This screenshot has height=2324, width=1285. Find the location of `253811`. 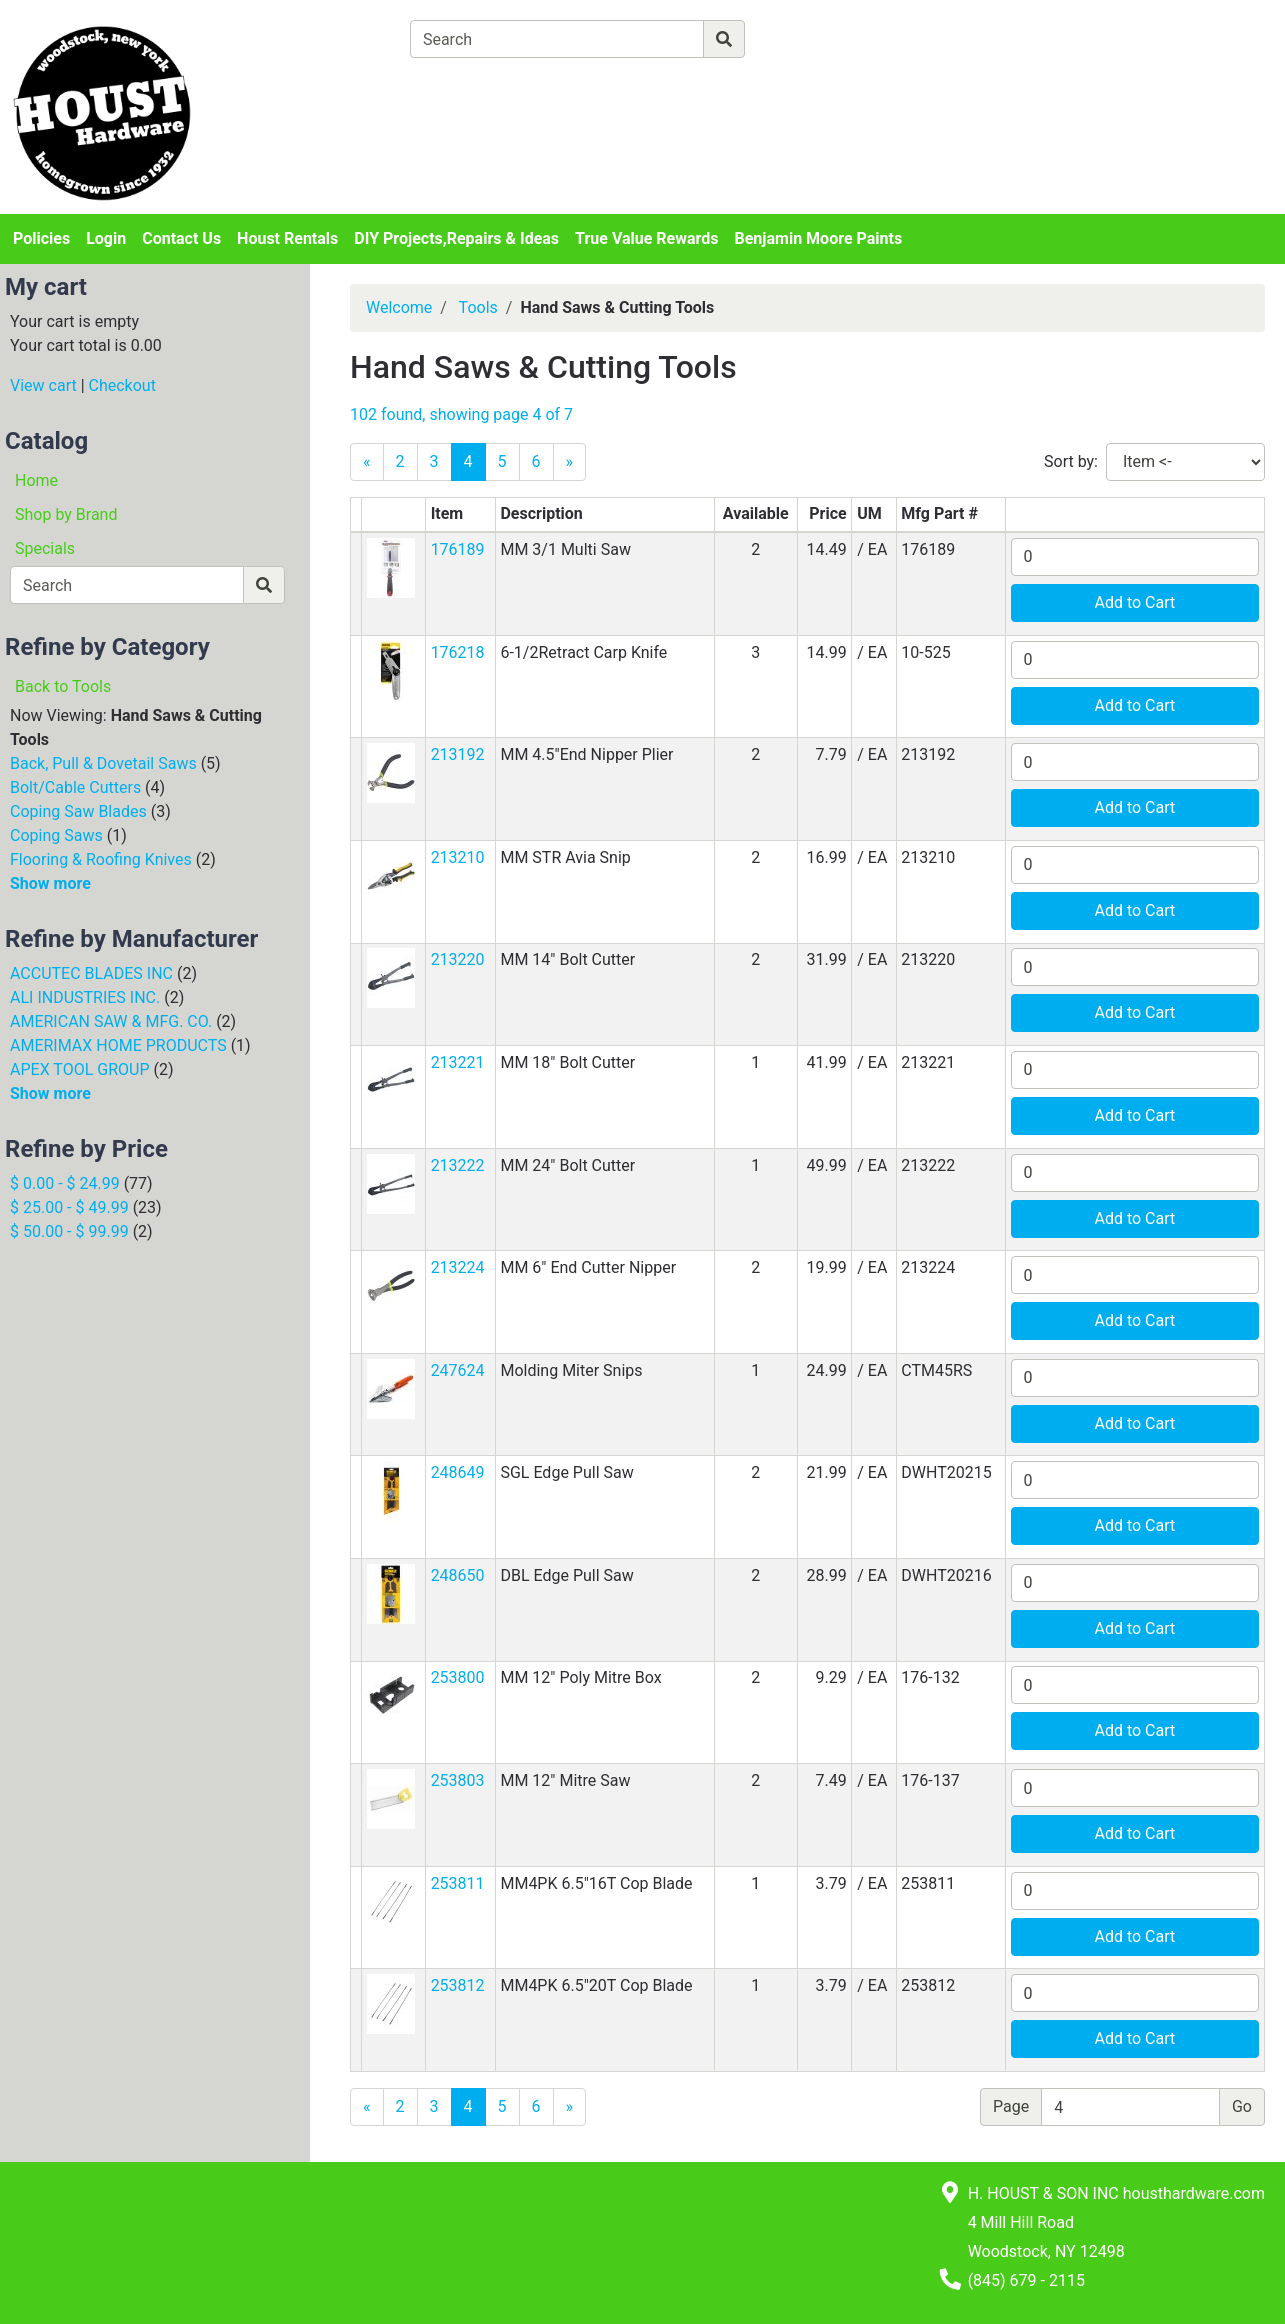

253811 is located at coordinates (458, 1883).